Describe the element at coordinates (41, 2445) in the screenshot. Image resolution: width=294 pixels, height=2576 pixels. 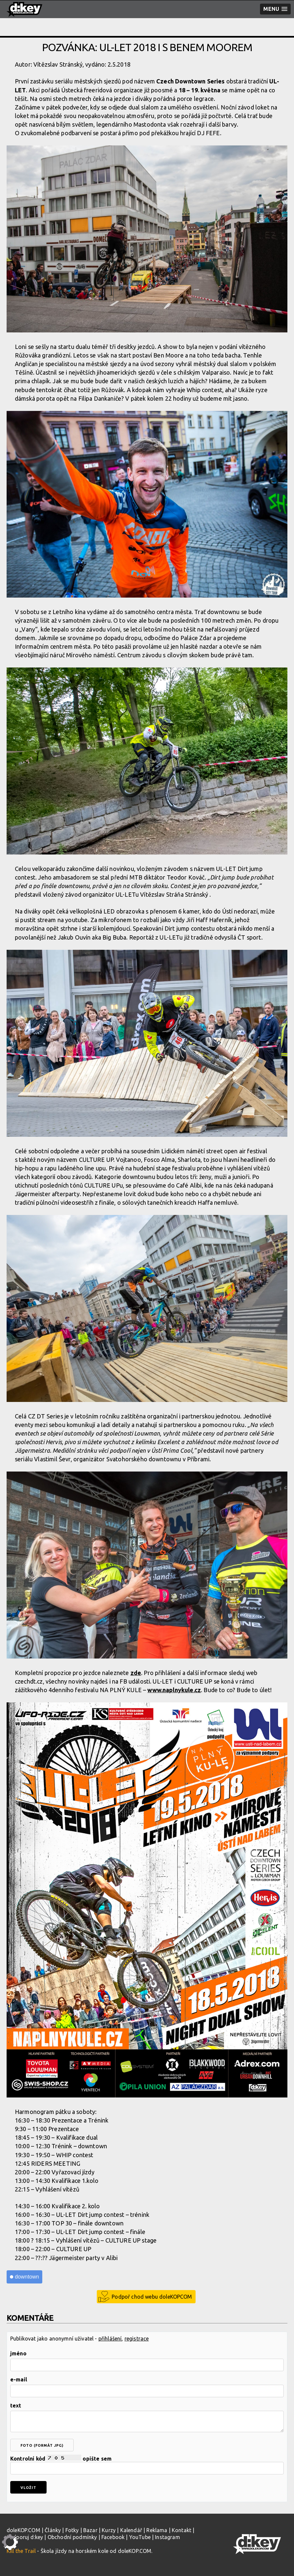
I see `foto (formát jpg)` at that location.